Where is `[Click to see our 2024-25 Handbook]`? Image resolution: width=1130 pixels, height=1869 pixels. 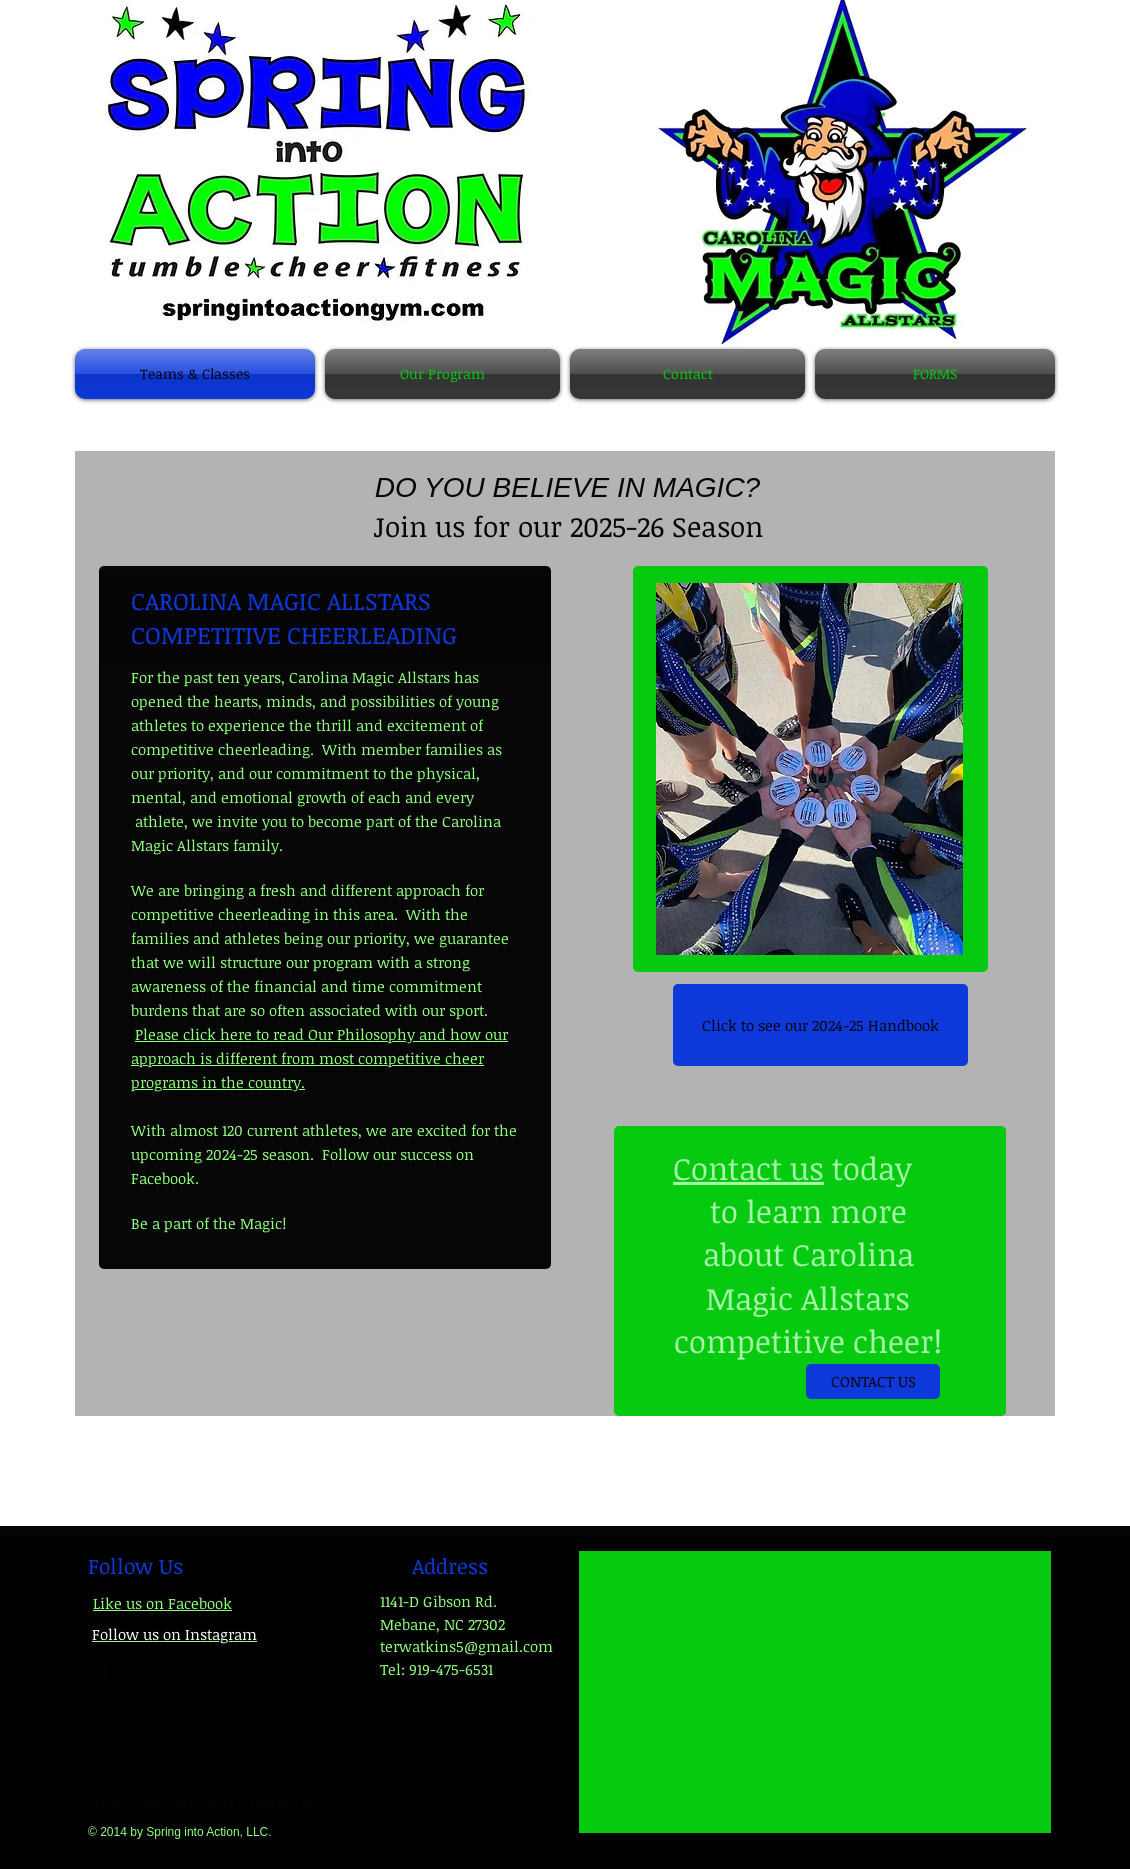 [Click to see our 2024-25 Handbook] is located at coordinates (820, 1025).